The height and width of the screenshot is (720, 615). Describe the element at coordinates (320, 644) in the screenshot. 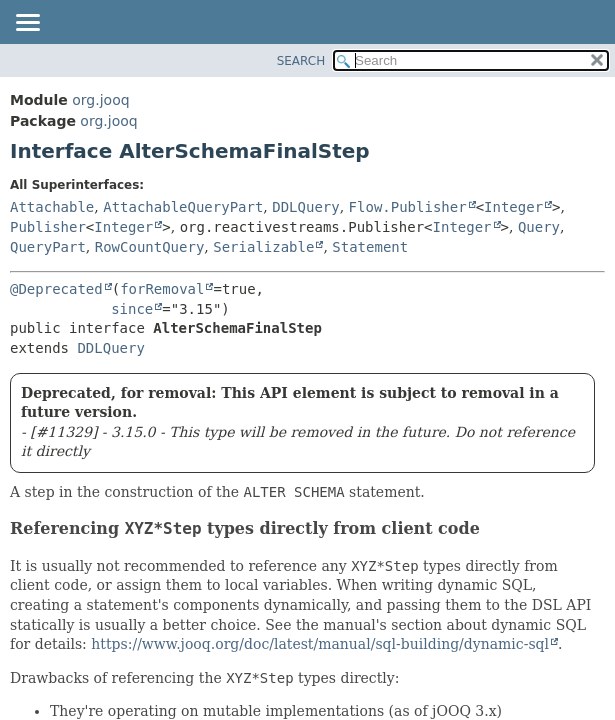

I see `https://www.jooq.org/doc/latest/manual/sql-building/dynamic-sql` at that location.